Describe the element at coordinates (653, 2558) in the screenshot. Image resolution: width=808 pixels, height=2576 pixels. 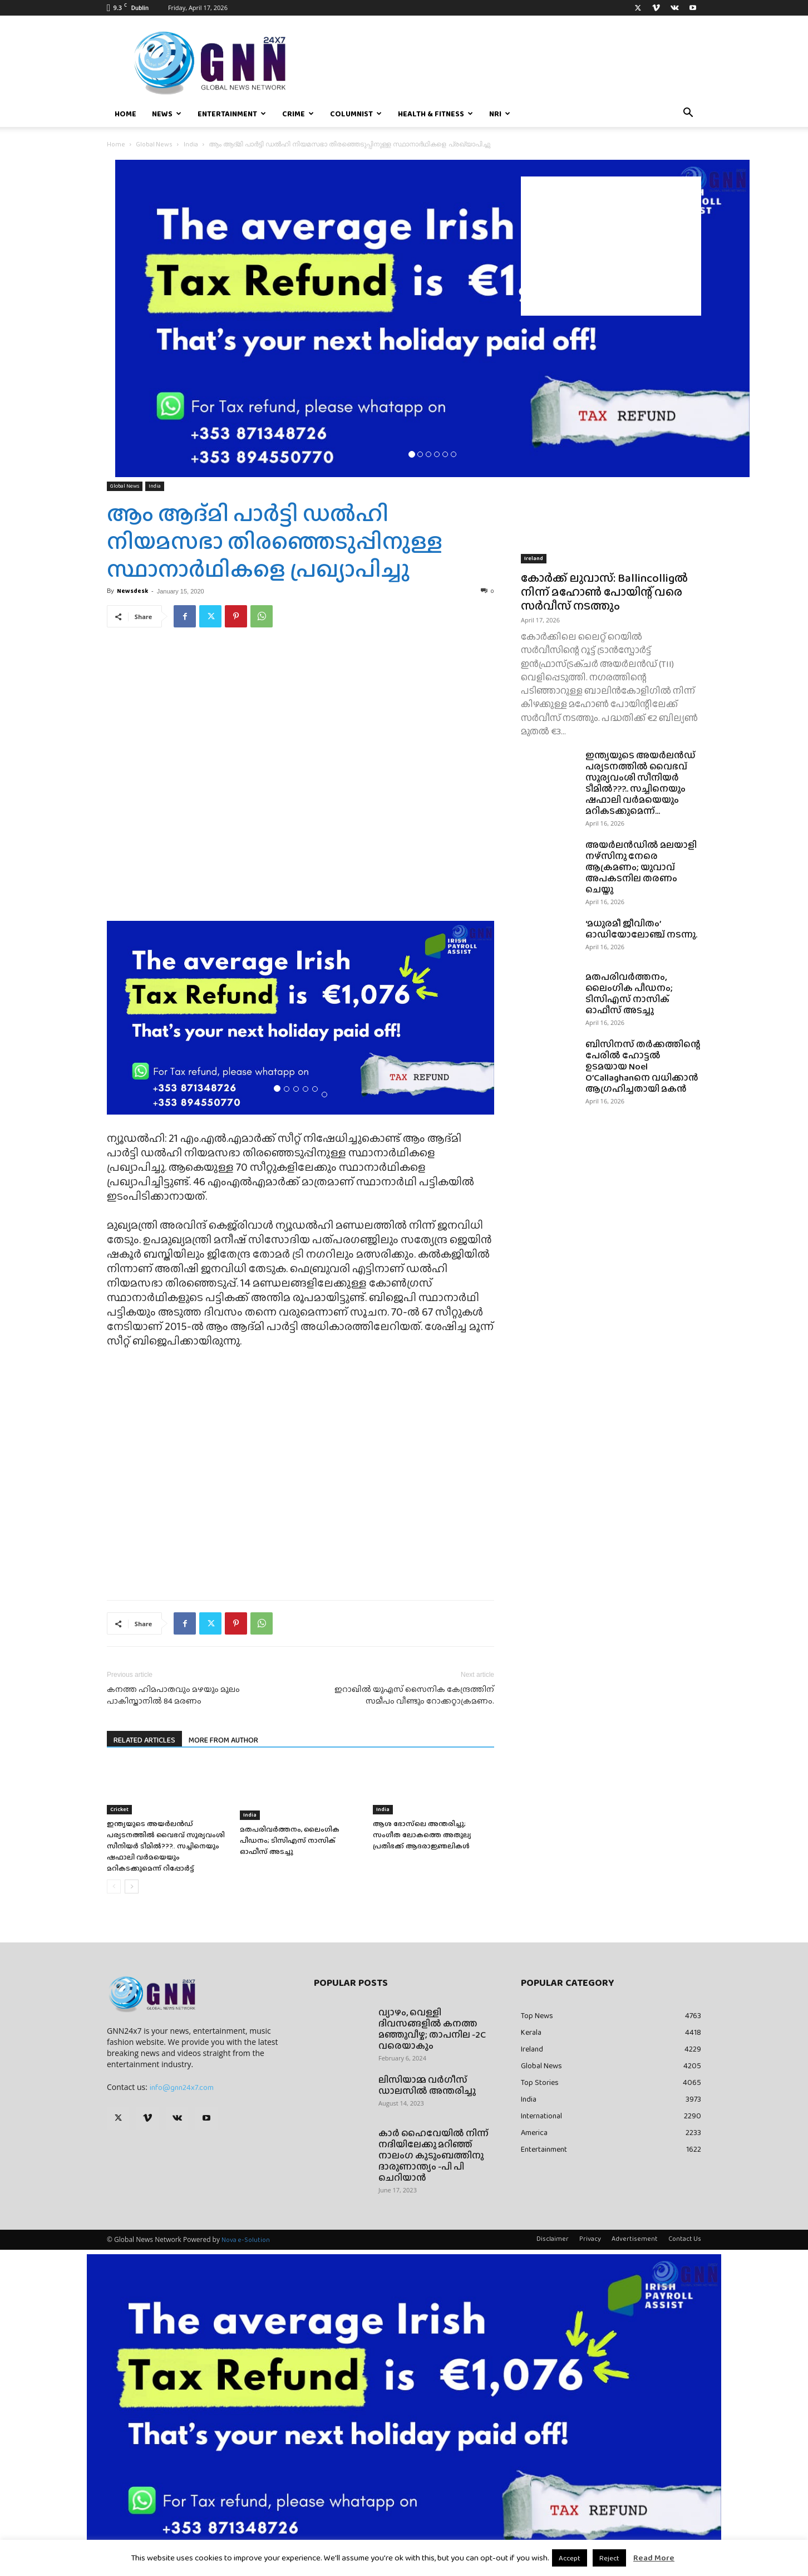
I see `Read More` at that location.